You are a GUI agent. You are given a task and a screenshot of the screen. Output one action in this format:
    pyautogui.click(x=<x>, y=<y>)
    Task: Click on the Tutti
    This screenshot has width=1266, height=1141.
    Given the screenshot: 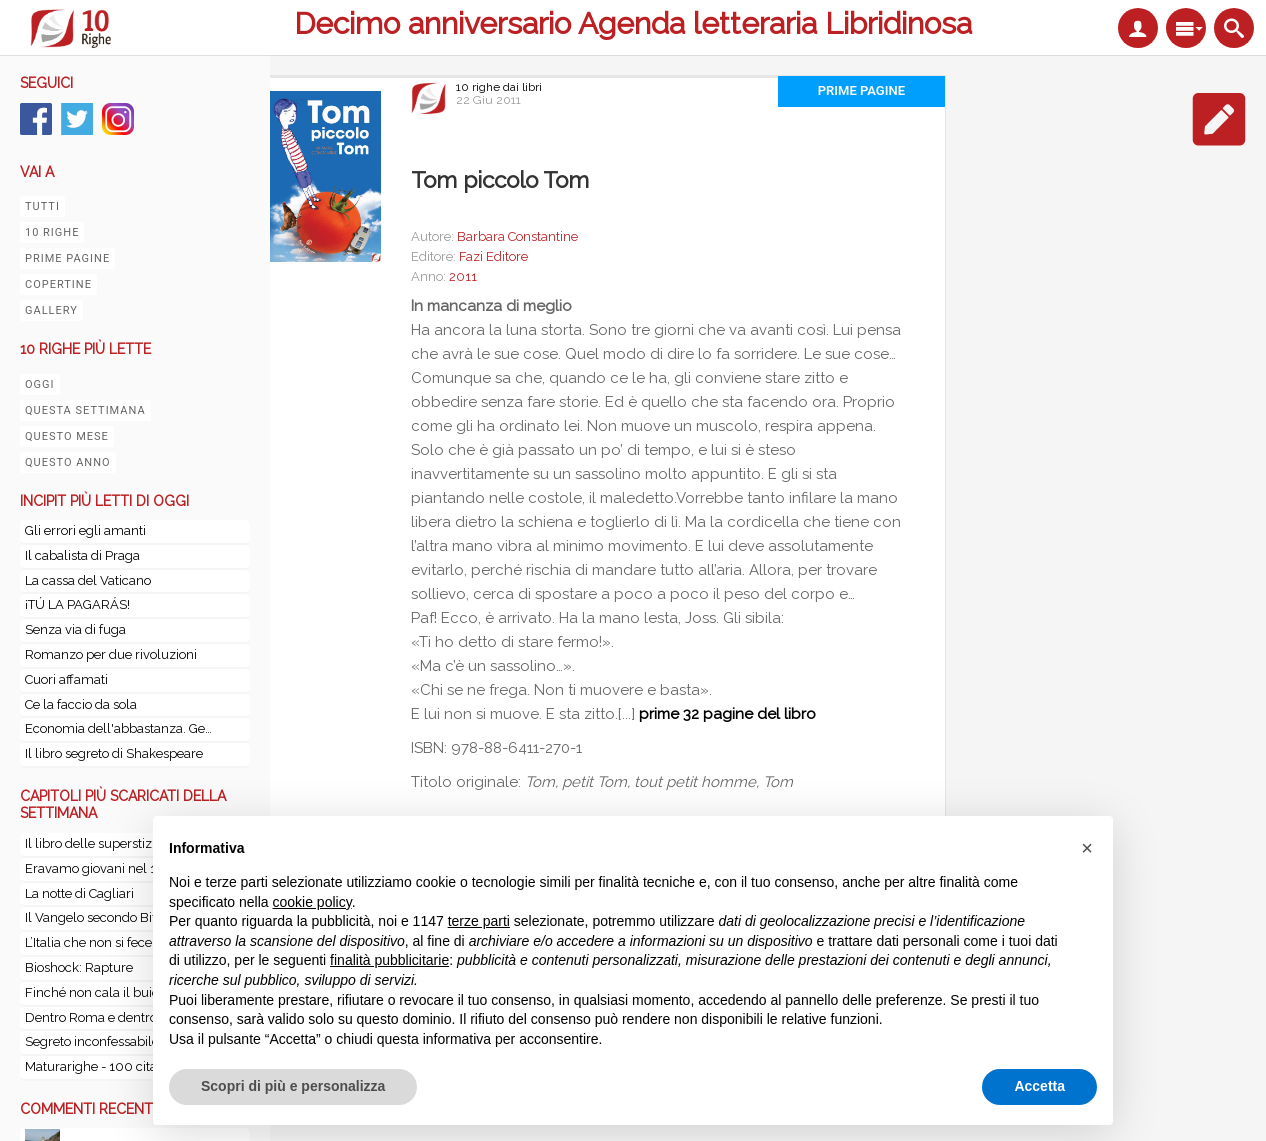 What is the action you would take?
    pyautogui.click(x=42, y=206)
    